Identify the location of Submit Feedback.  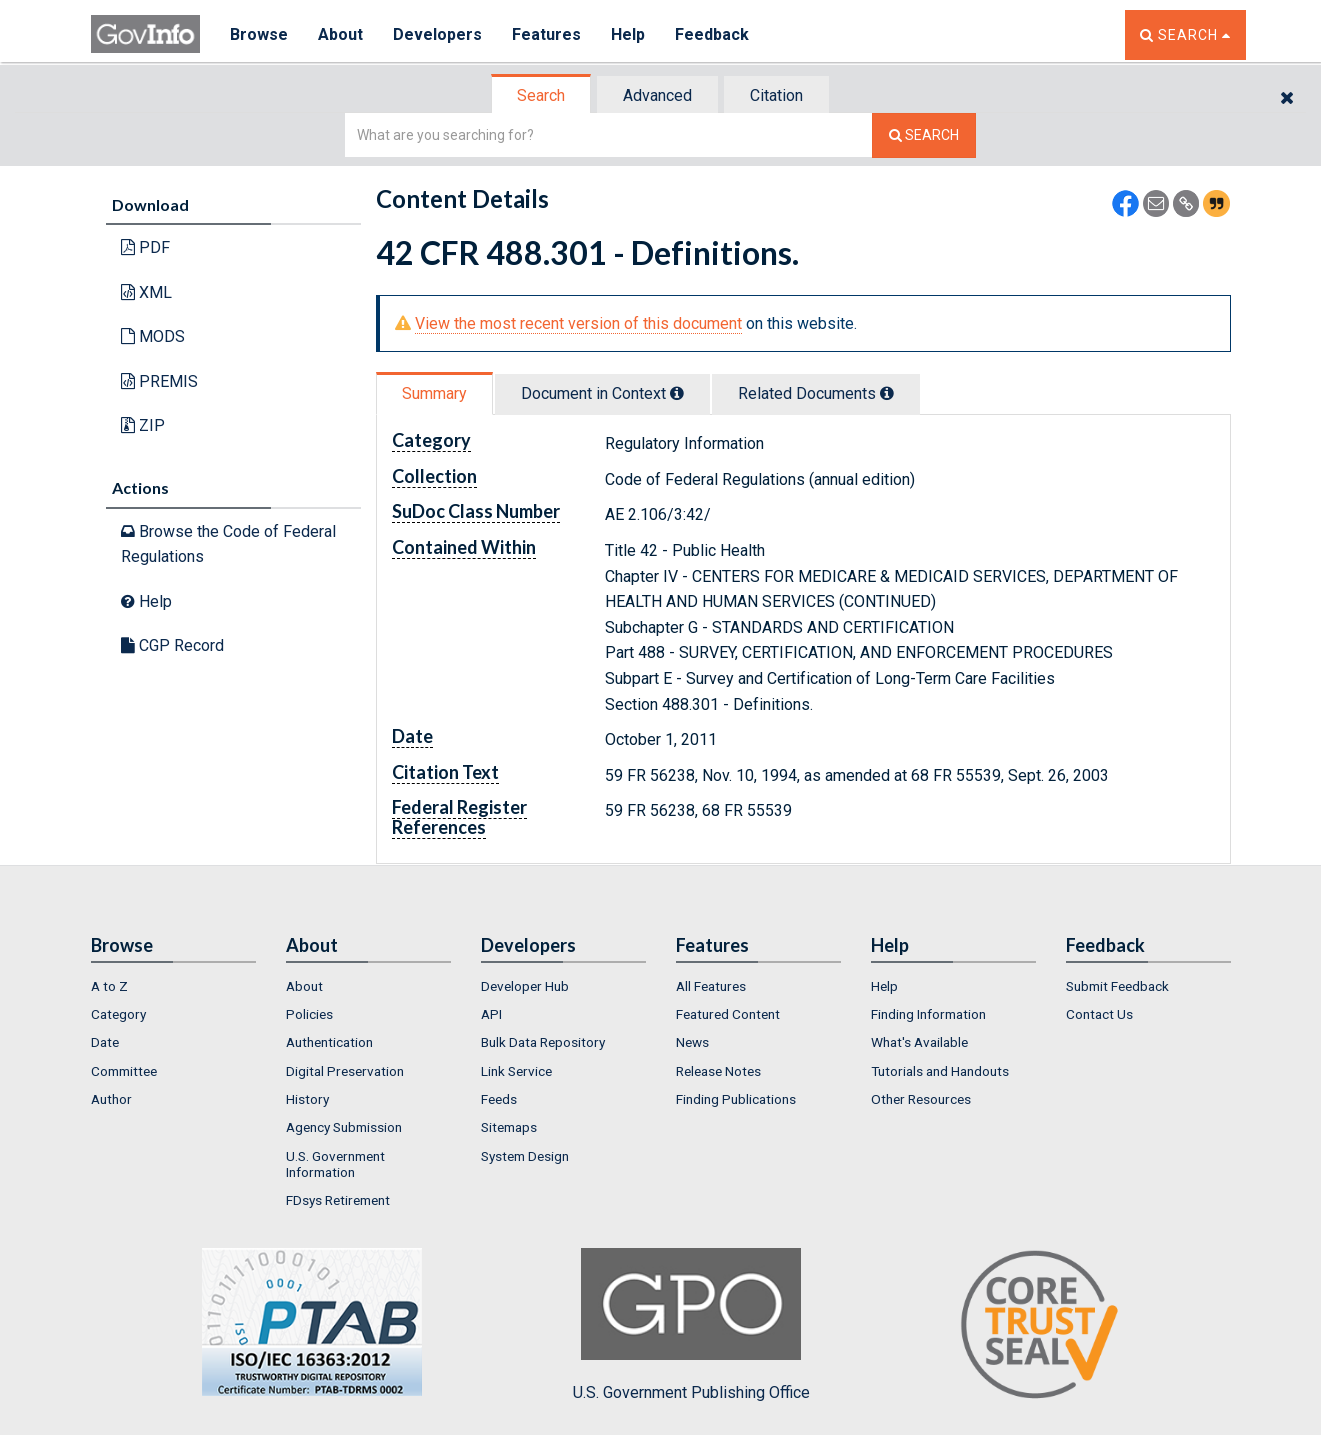
(1117, 986).